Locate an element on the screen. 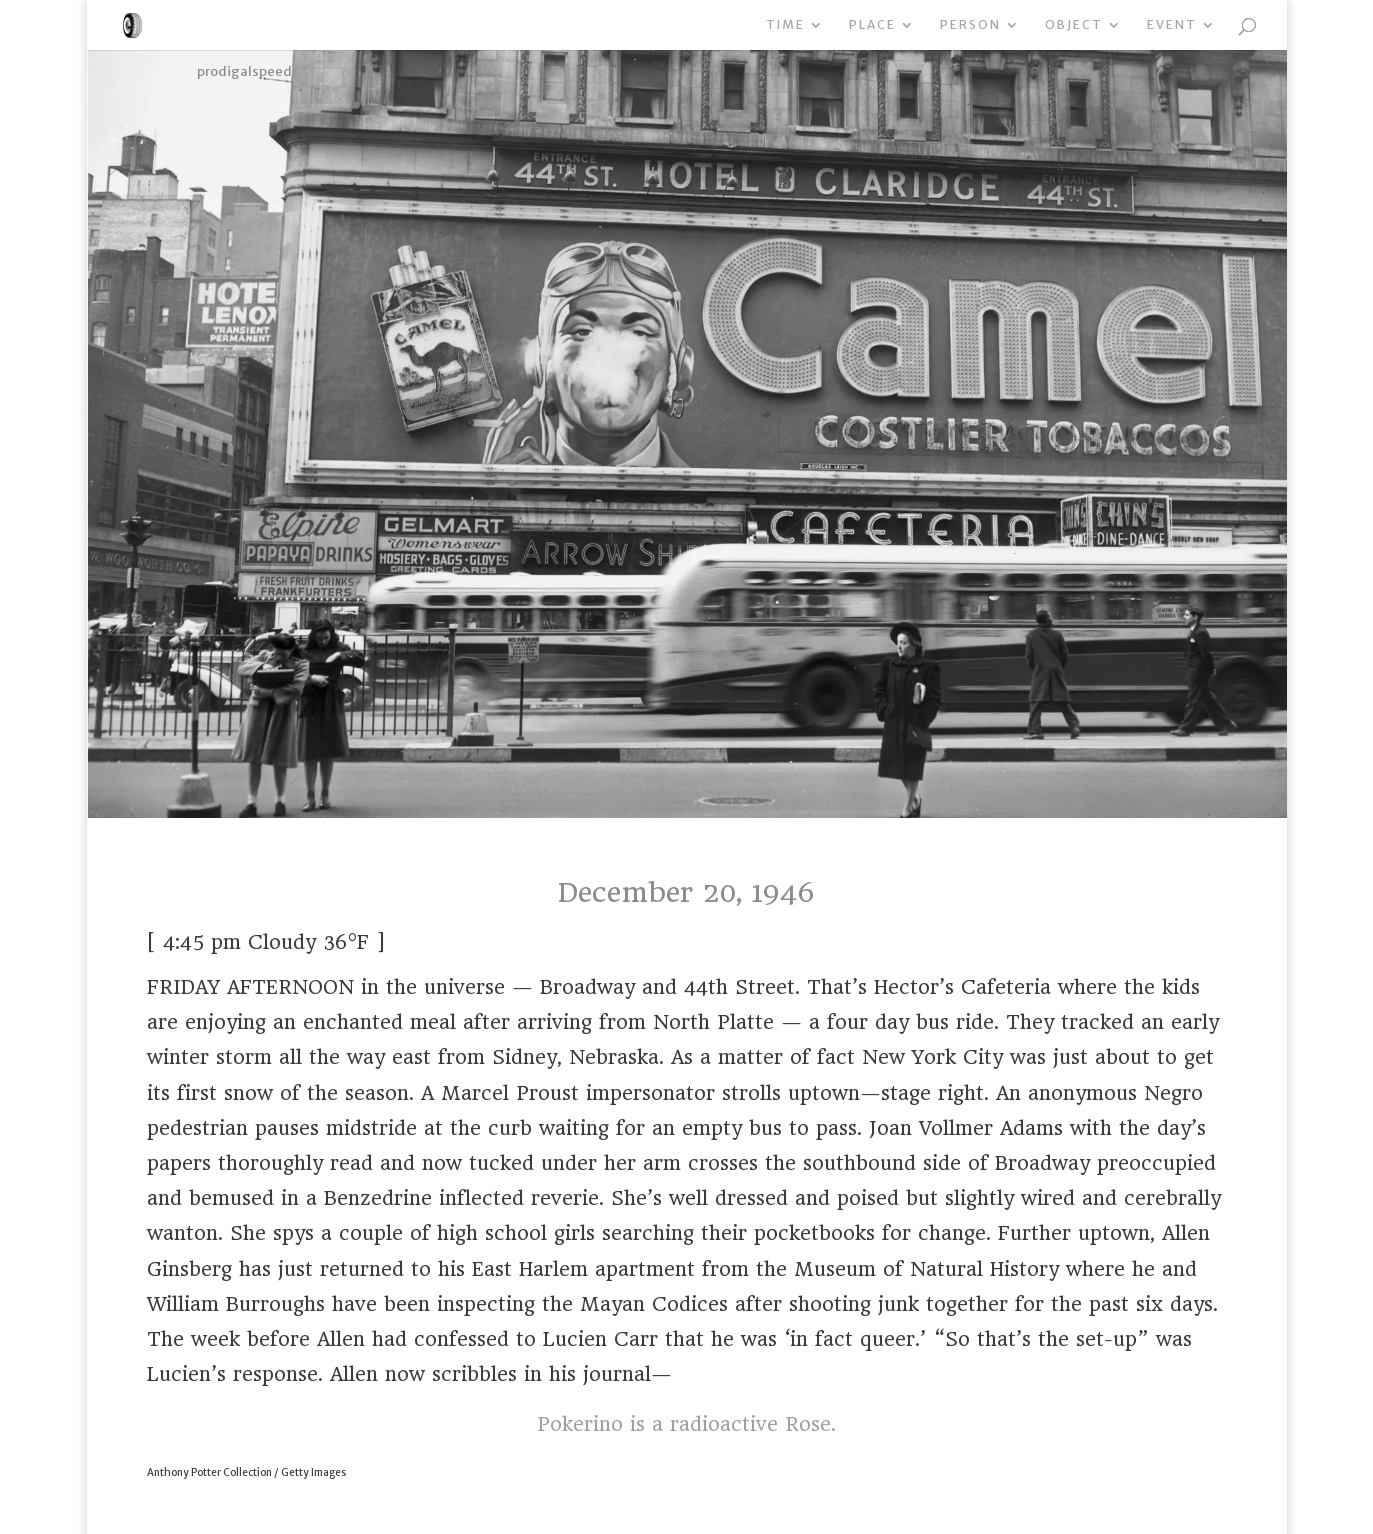  Place is located at coordinates (872, 25).